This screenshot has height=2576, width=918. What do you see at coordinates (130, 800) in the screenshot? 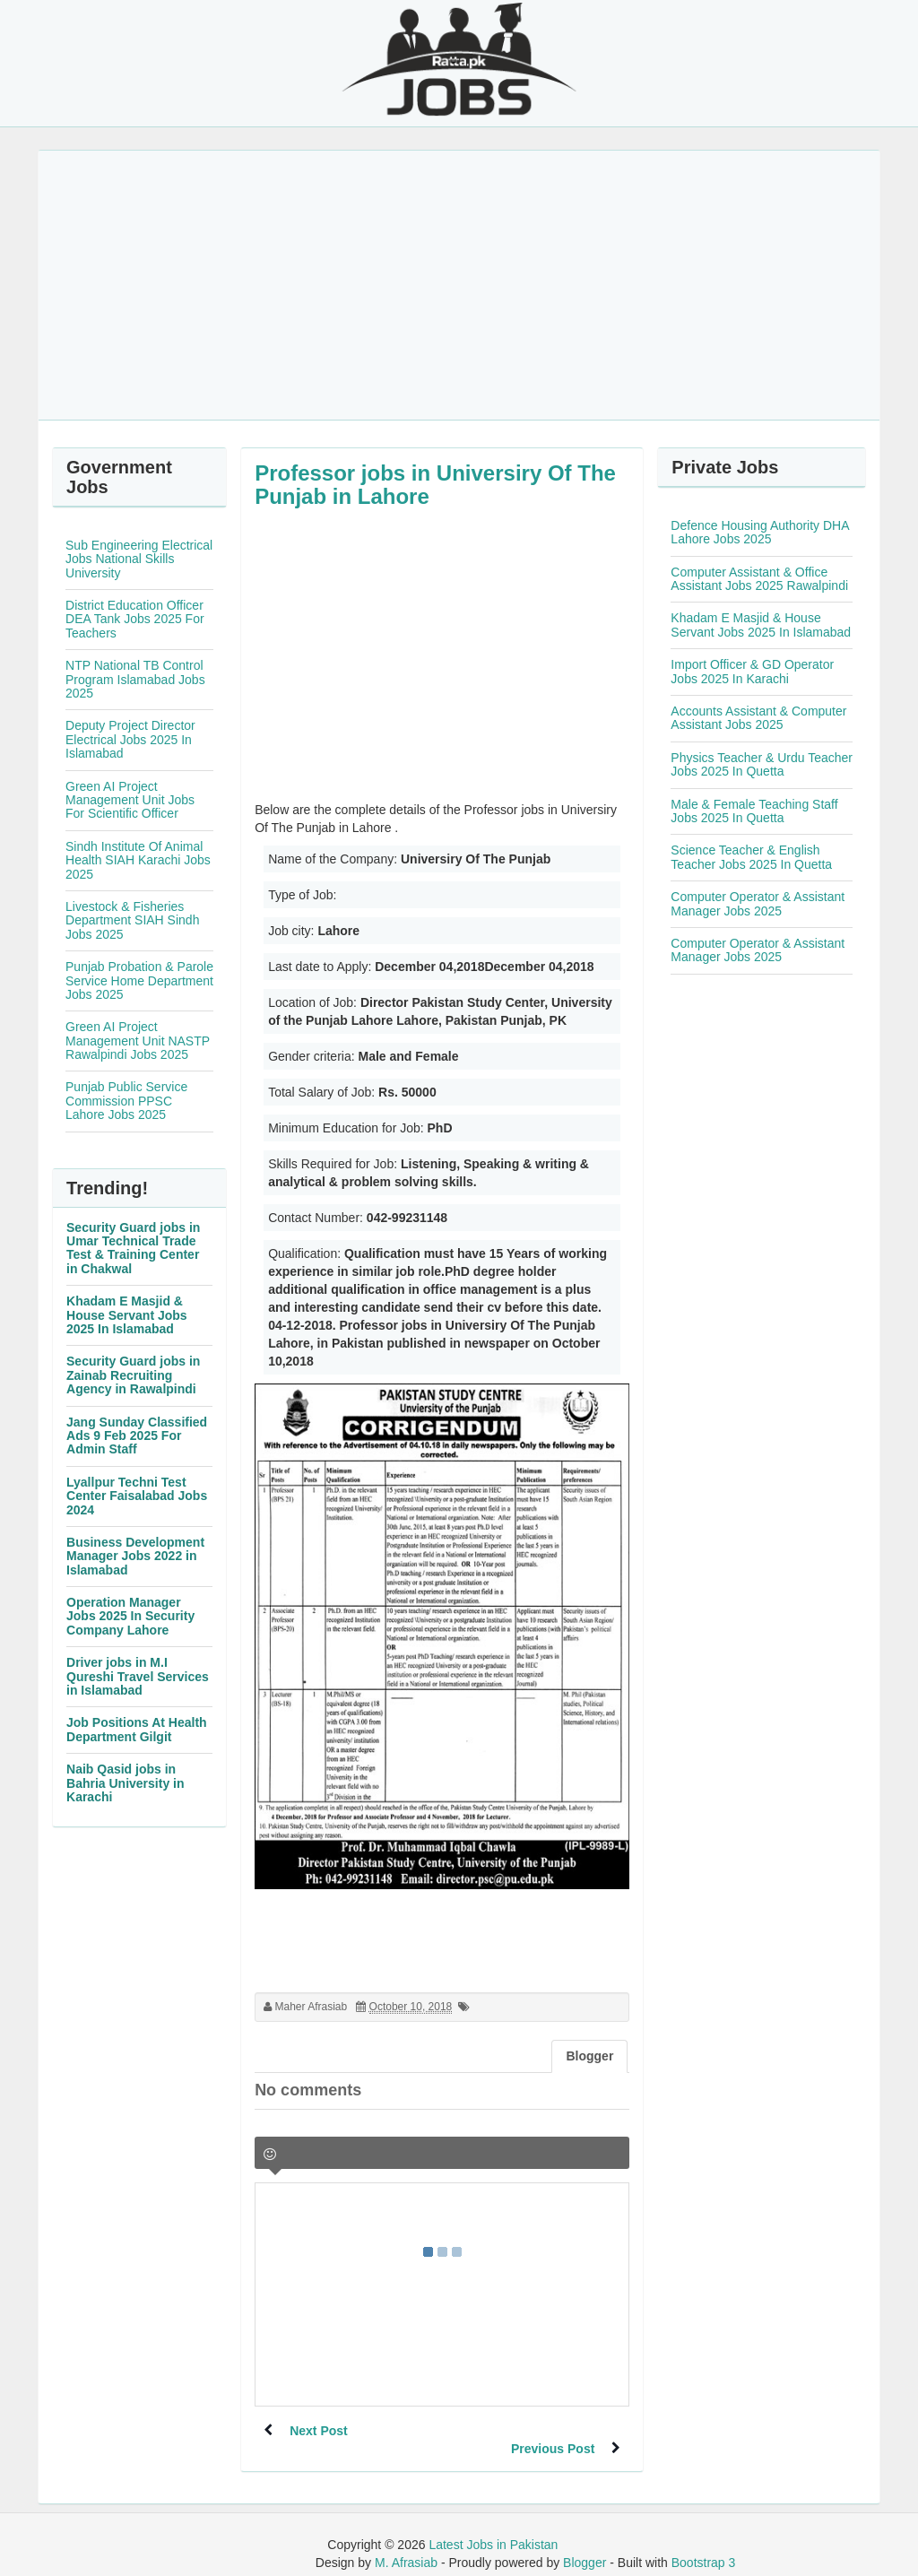
I see `Green AI Project Management Unit Jobs For Scientific Officer` at bounding box center [130, 800].